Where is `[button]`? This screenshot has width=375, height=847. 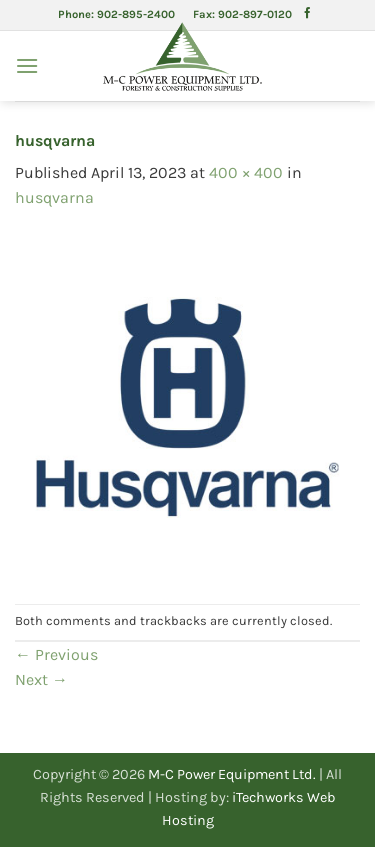 [button] is located at coordinates (27, 65).